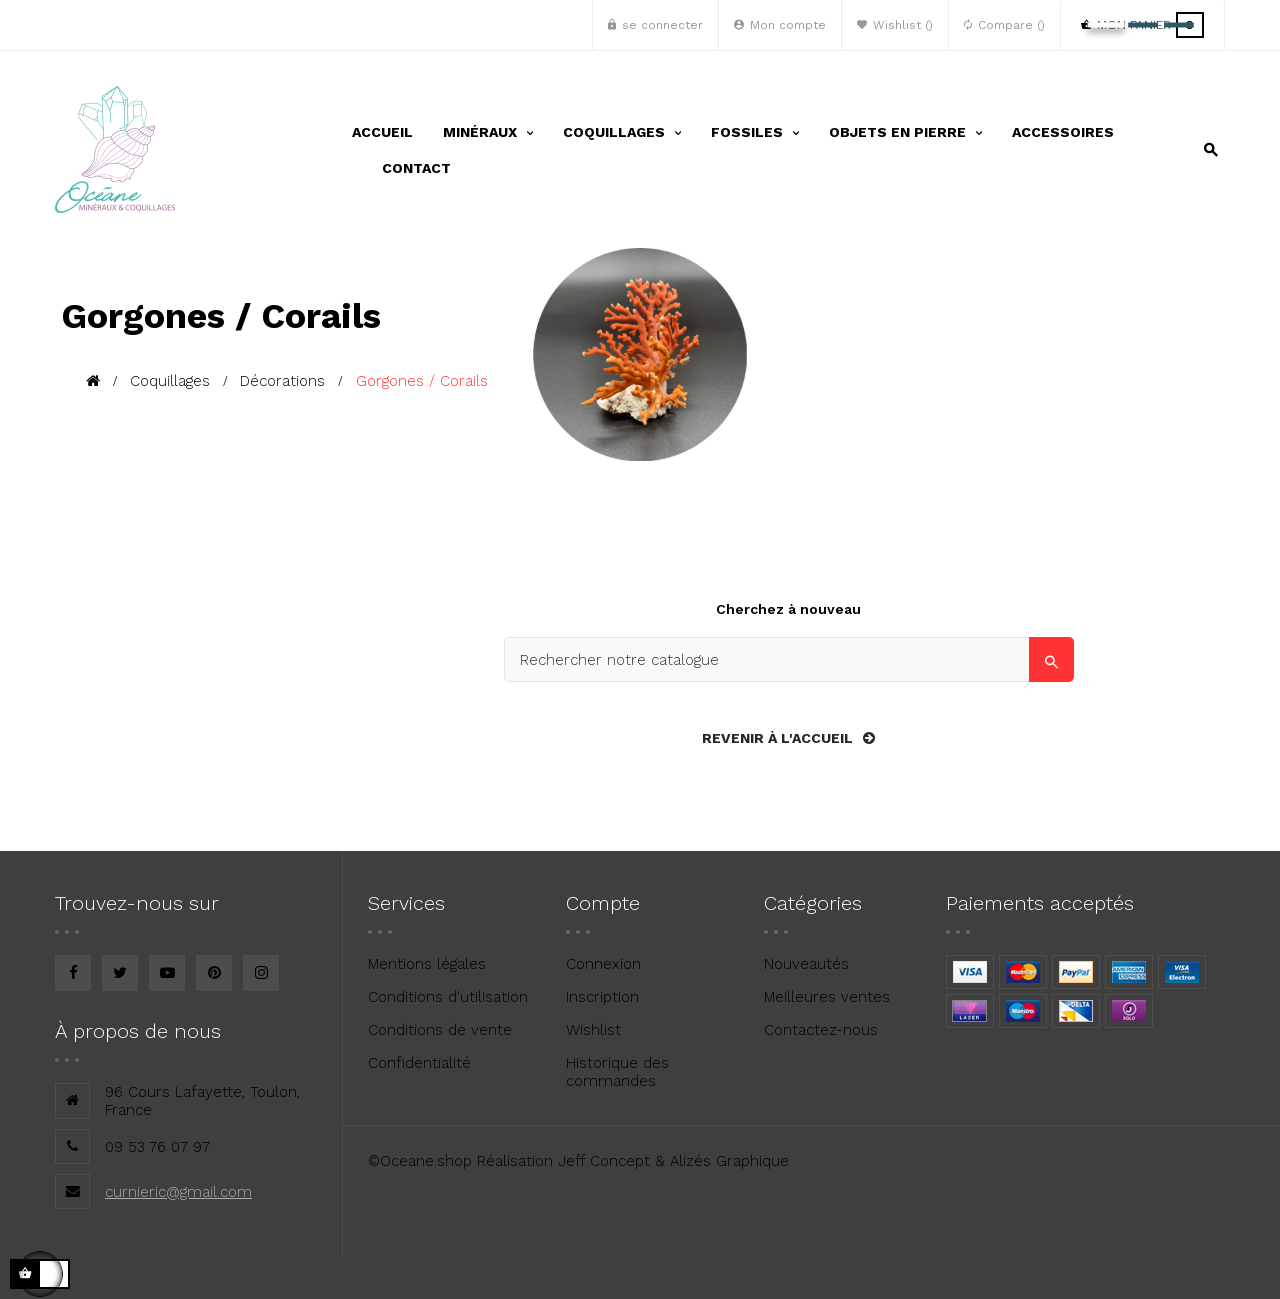 This screenshot has height=1299, width=1280. Describe the element at coordinates (440, 1030) in the screenshot. I see `Conditions de vente` at that location.